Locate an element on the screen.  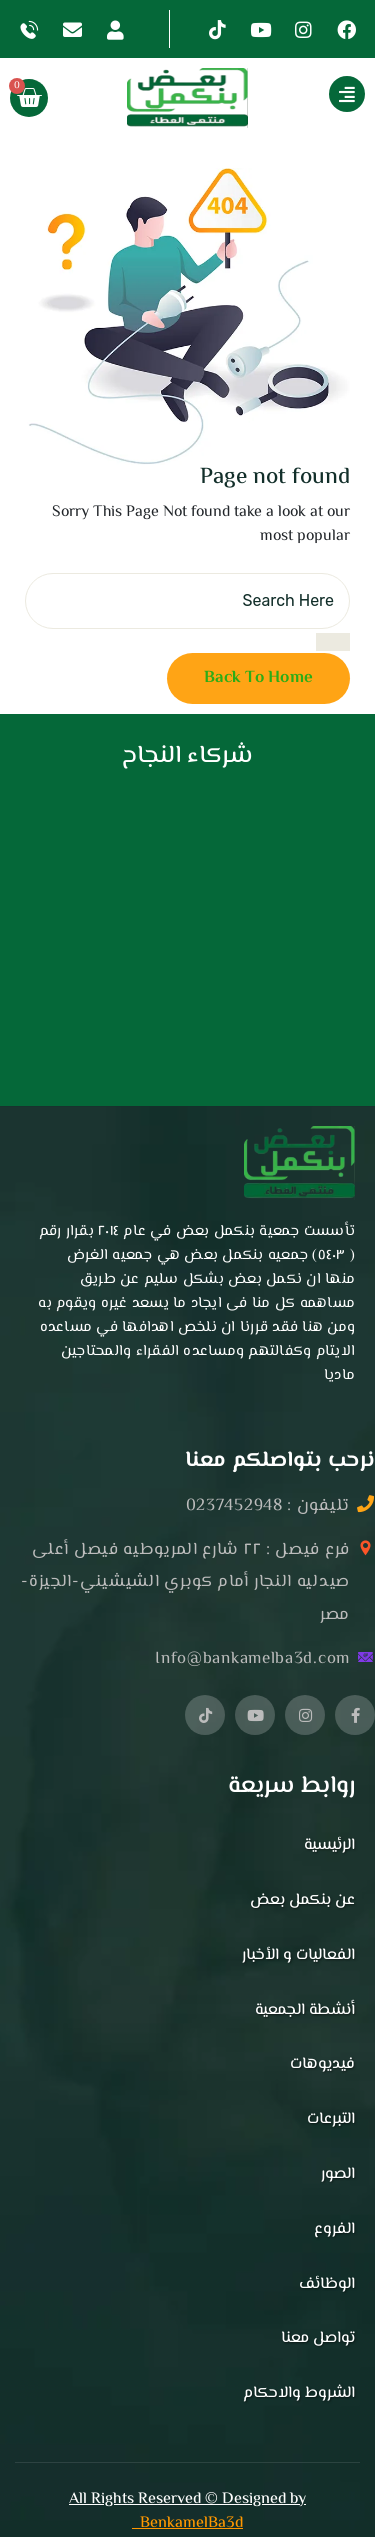
BenkamelBa3d is located at coordinates (187, 2523).